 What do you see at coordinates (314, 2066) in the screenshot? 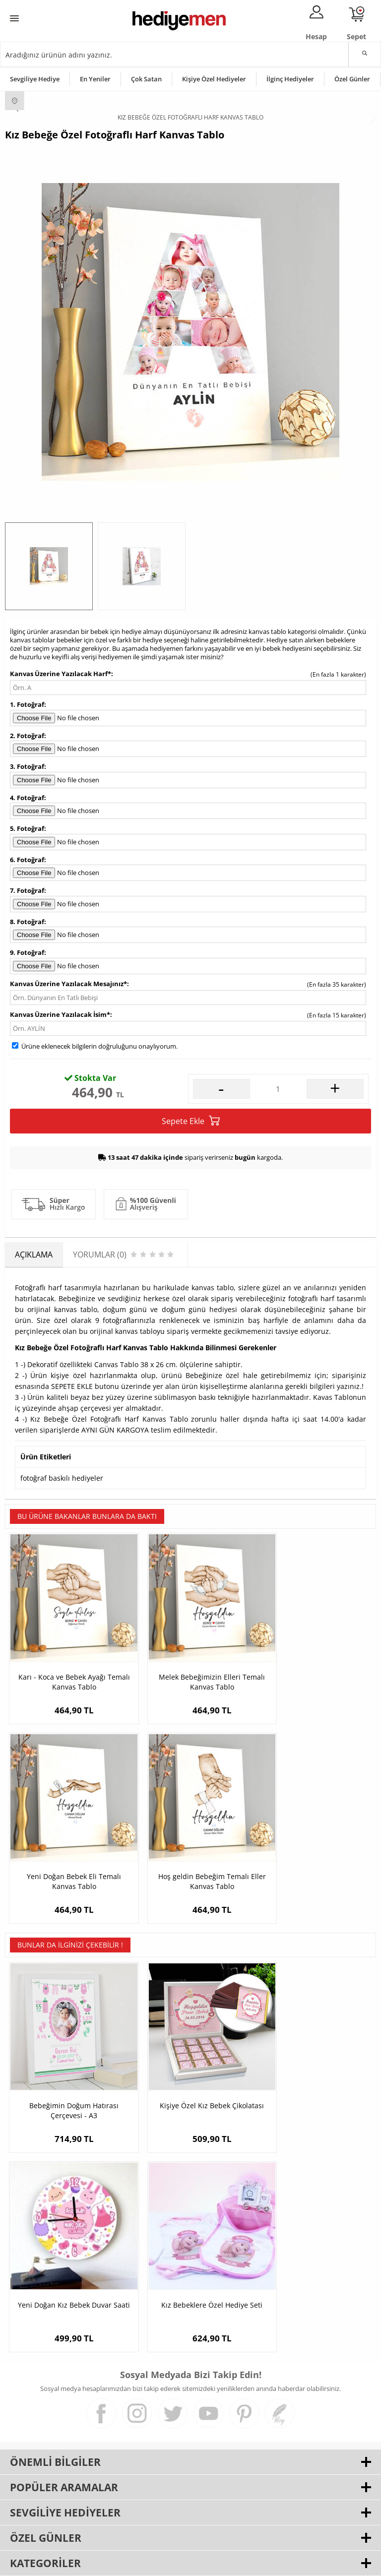
I see `Yeni Doğan Kız Bebek Duvar Saati` at bounding box center [314, 2066].